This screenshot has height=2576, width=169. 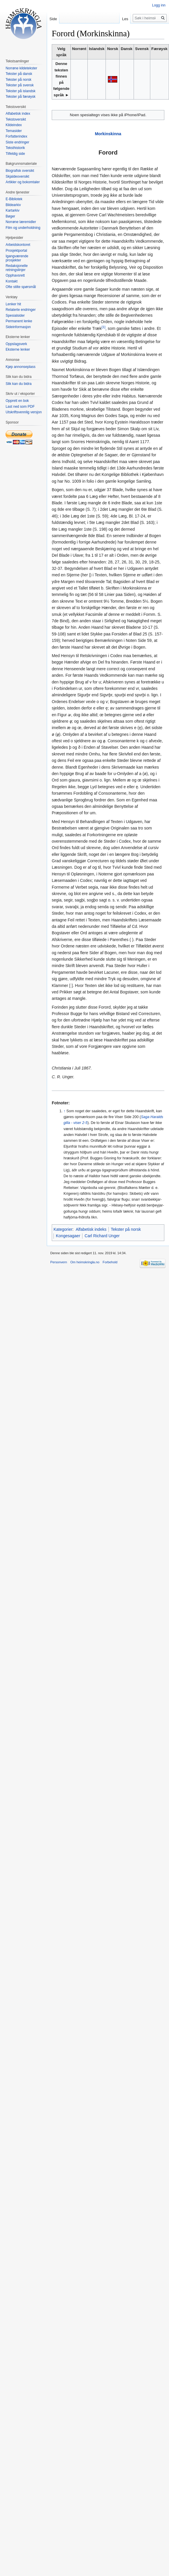 What do you see at coordinates (20, 407) in the screenshot?
I see `Last ned som PDF` at bounding box center [20, 407].